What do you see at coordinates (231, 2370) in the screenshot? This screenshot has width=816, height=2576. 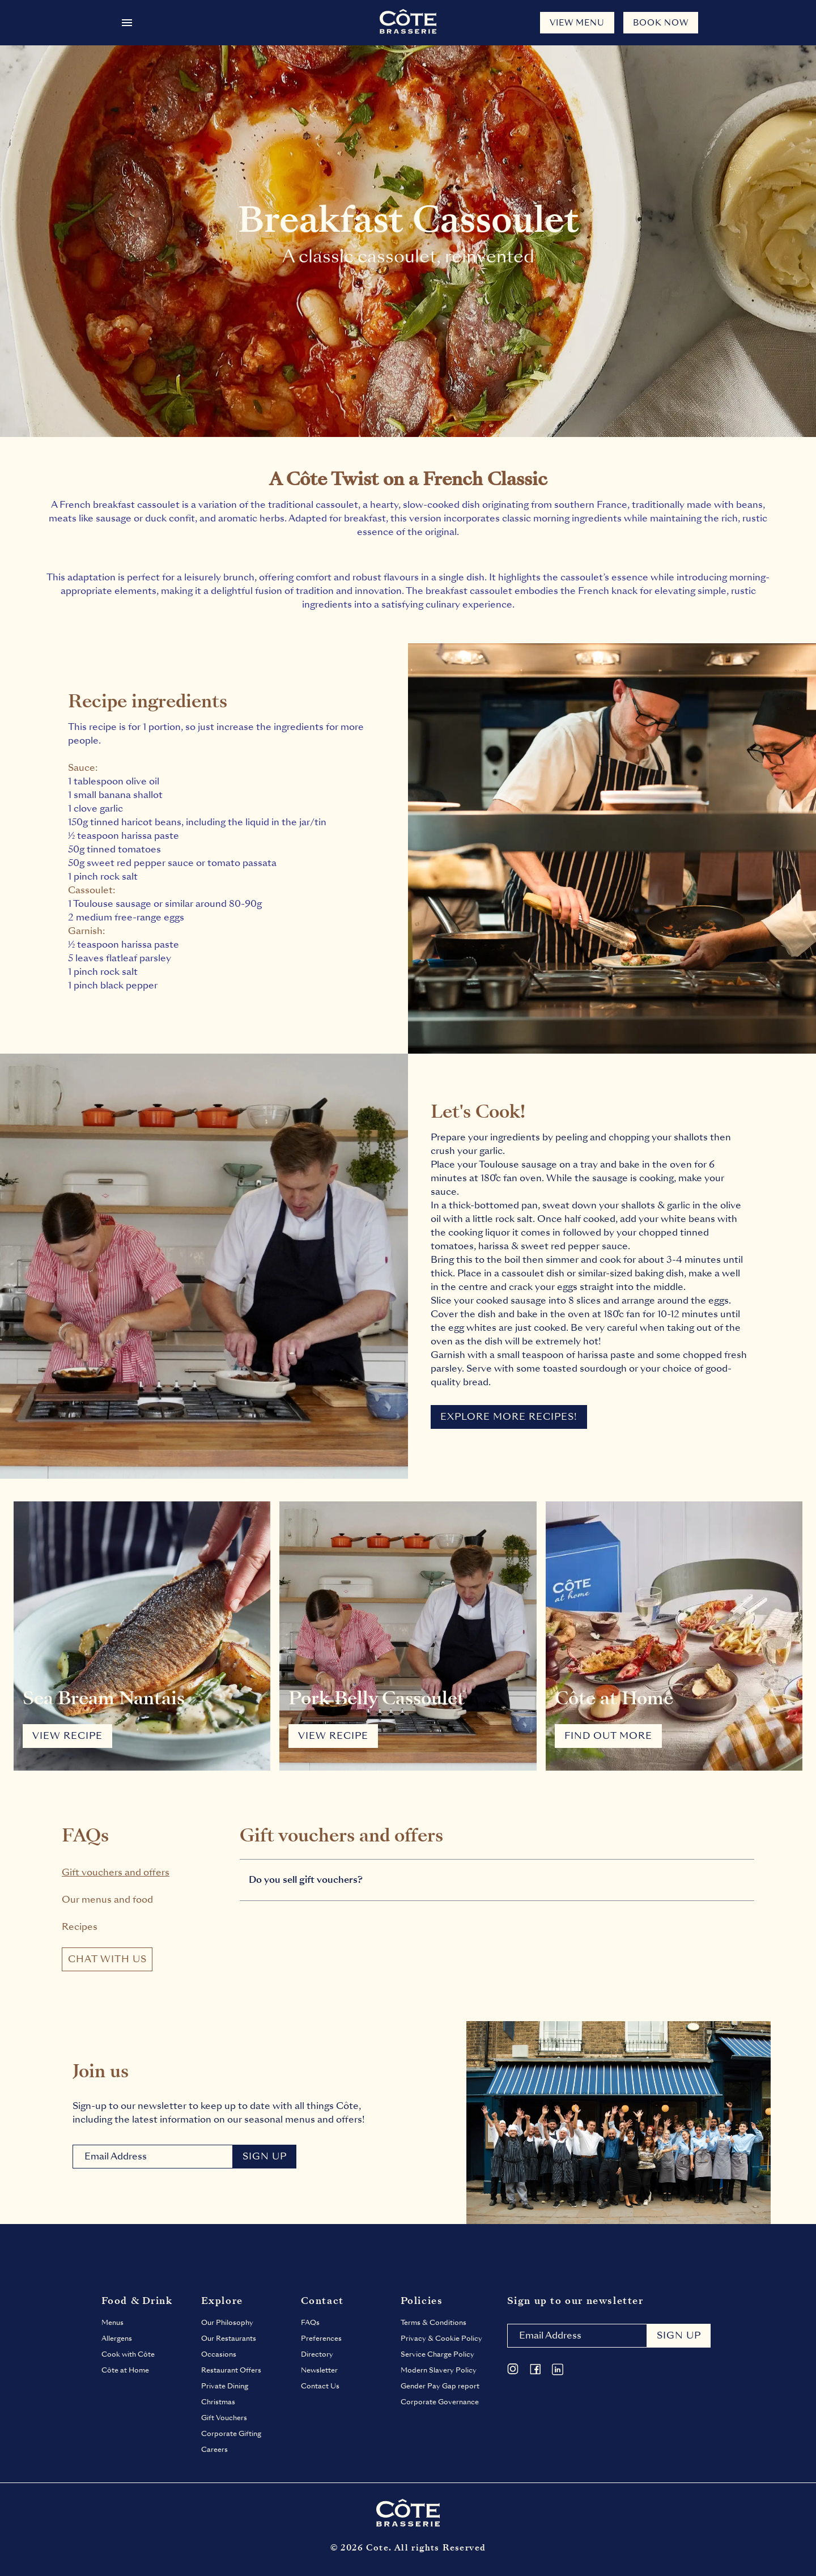 I see `Restaurant Offers` at bounding box center [231, 2370].